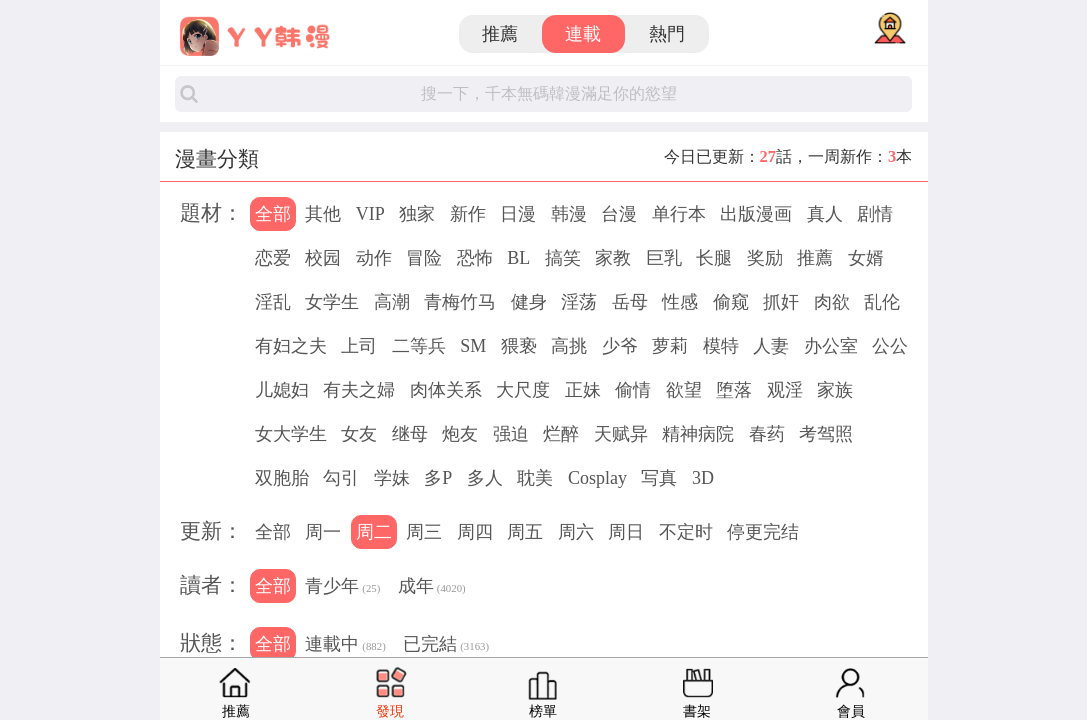  Describe the element at coordinates (341, 478) in the screenshot. I see `勾引` at that location.